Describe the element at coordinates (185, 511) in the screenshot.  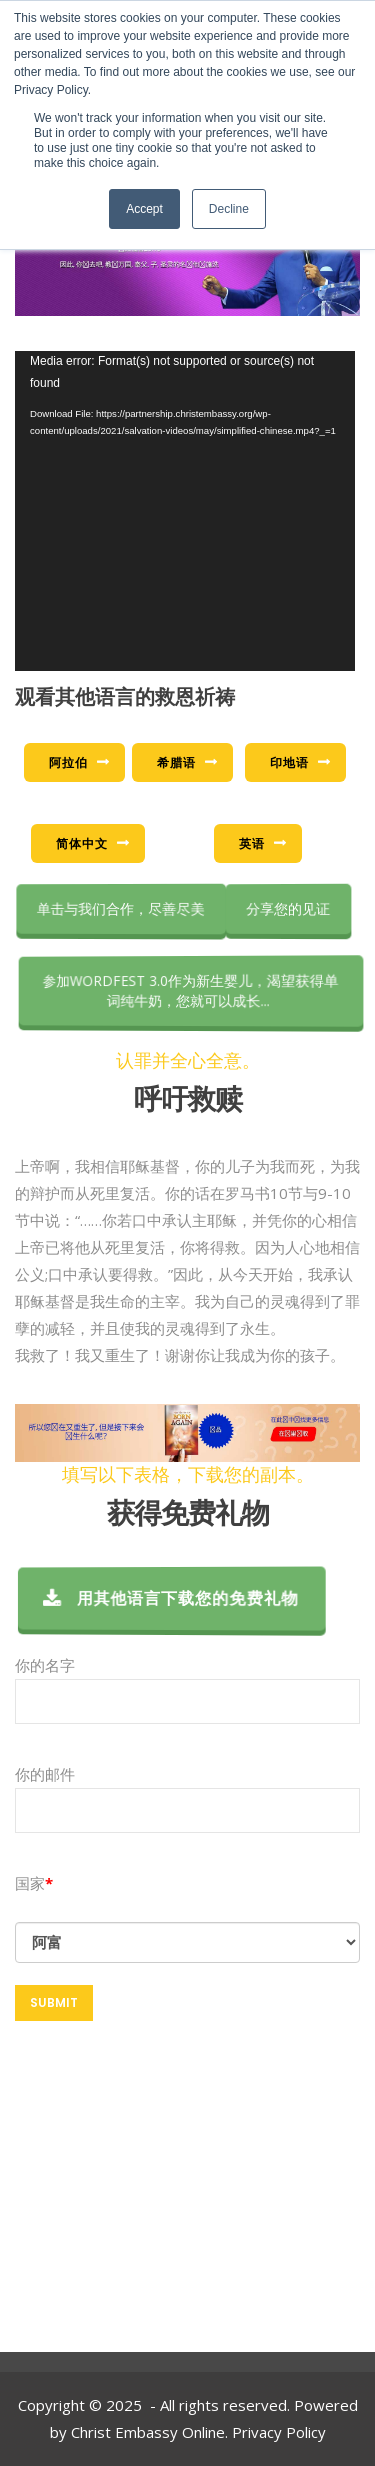
I see `[application]` at that location.